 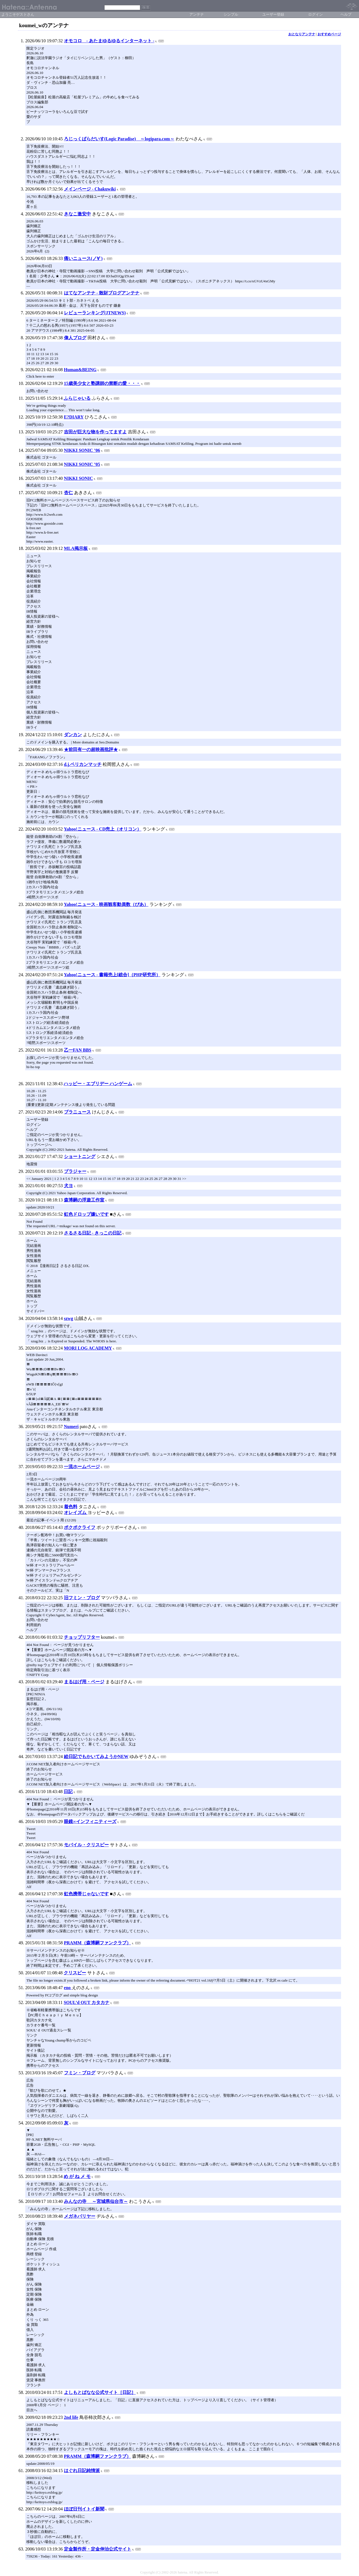 I want to click on レビューランキング(JTNEWS), so click(x=95, y=312).